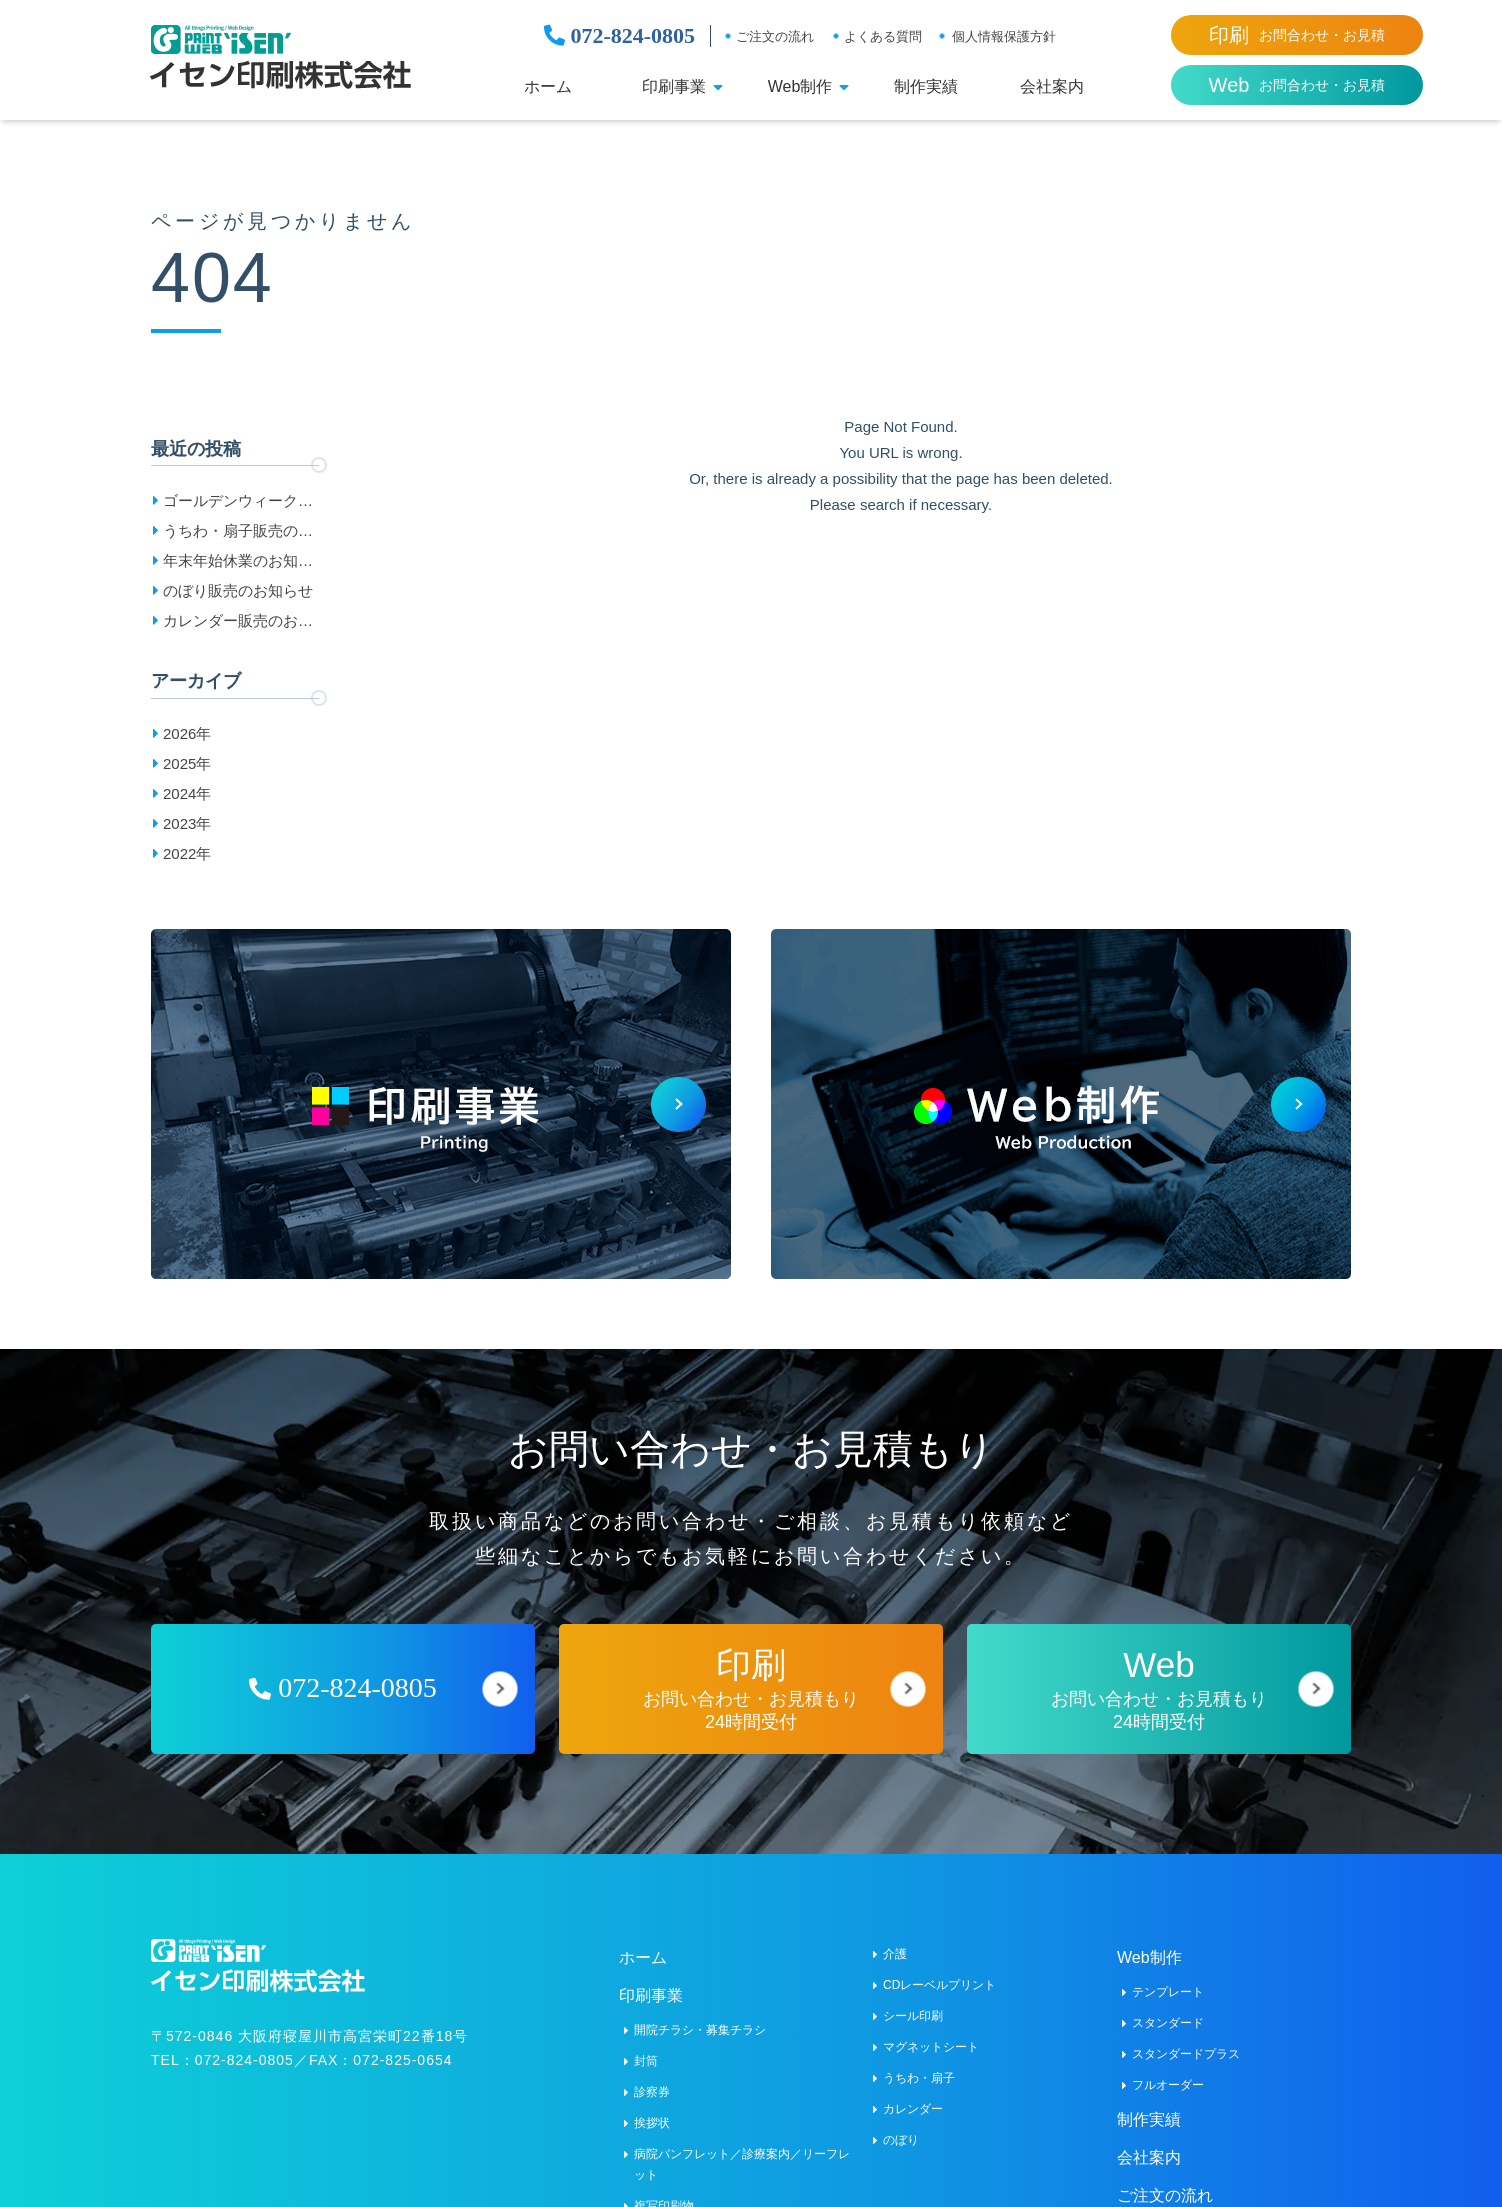 The width and height of the screenshot is (1502, 2207). What do you see at coordinates (1297, 35) in the screenshot?
I see `お問合わせ・お見積` at bounding box center [1297, 35].